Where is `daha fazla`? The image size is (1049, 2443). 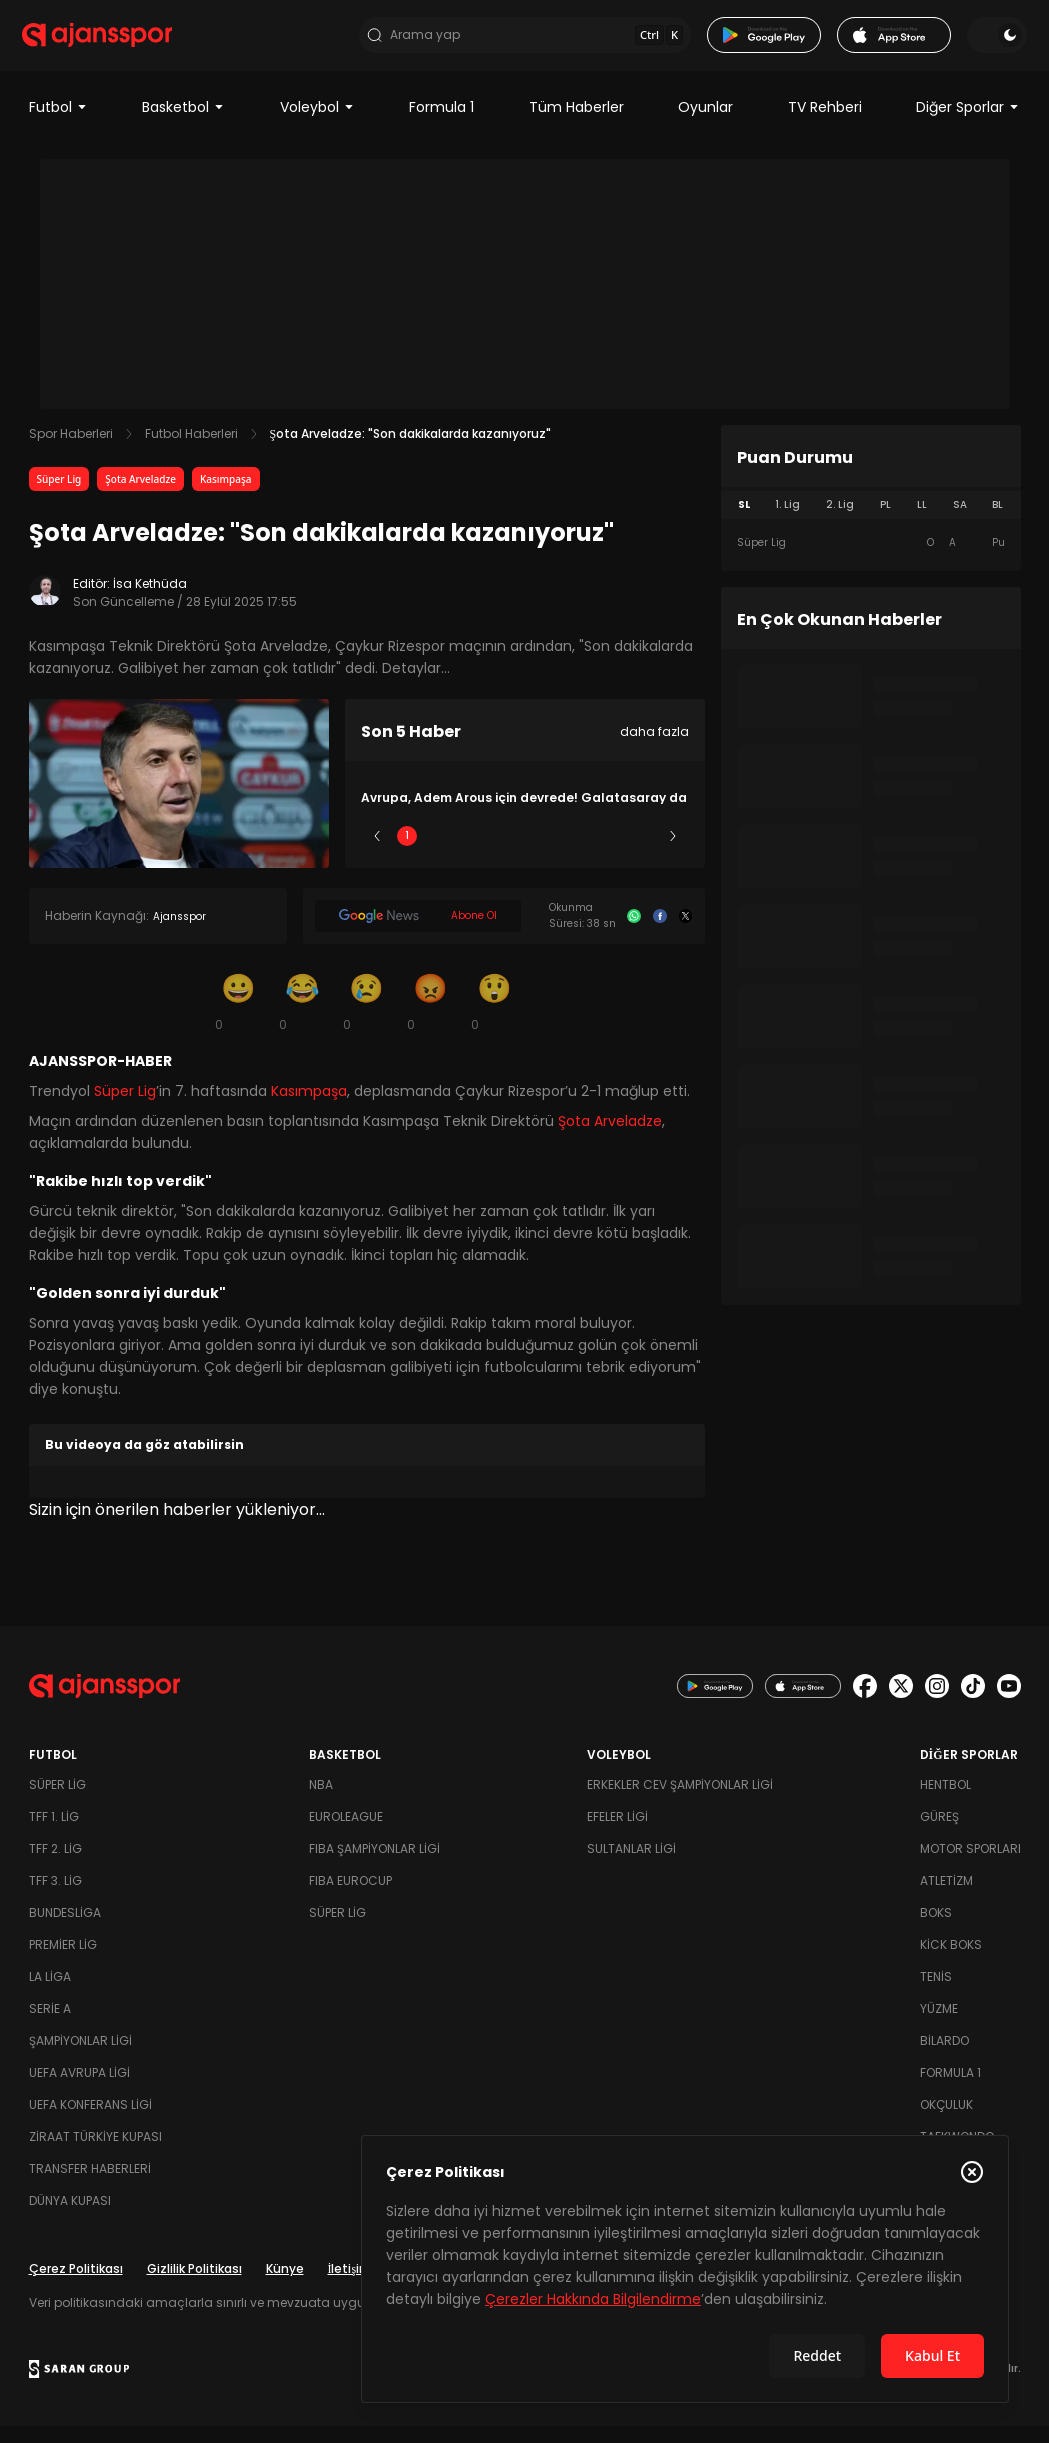
daha fazla is located at coordinates (654, 748).